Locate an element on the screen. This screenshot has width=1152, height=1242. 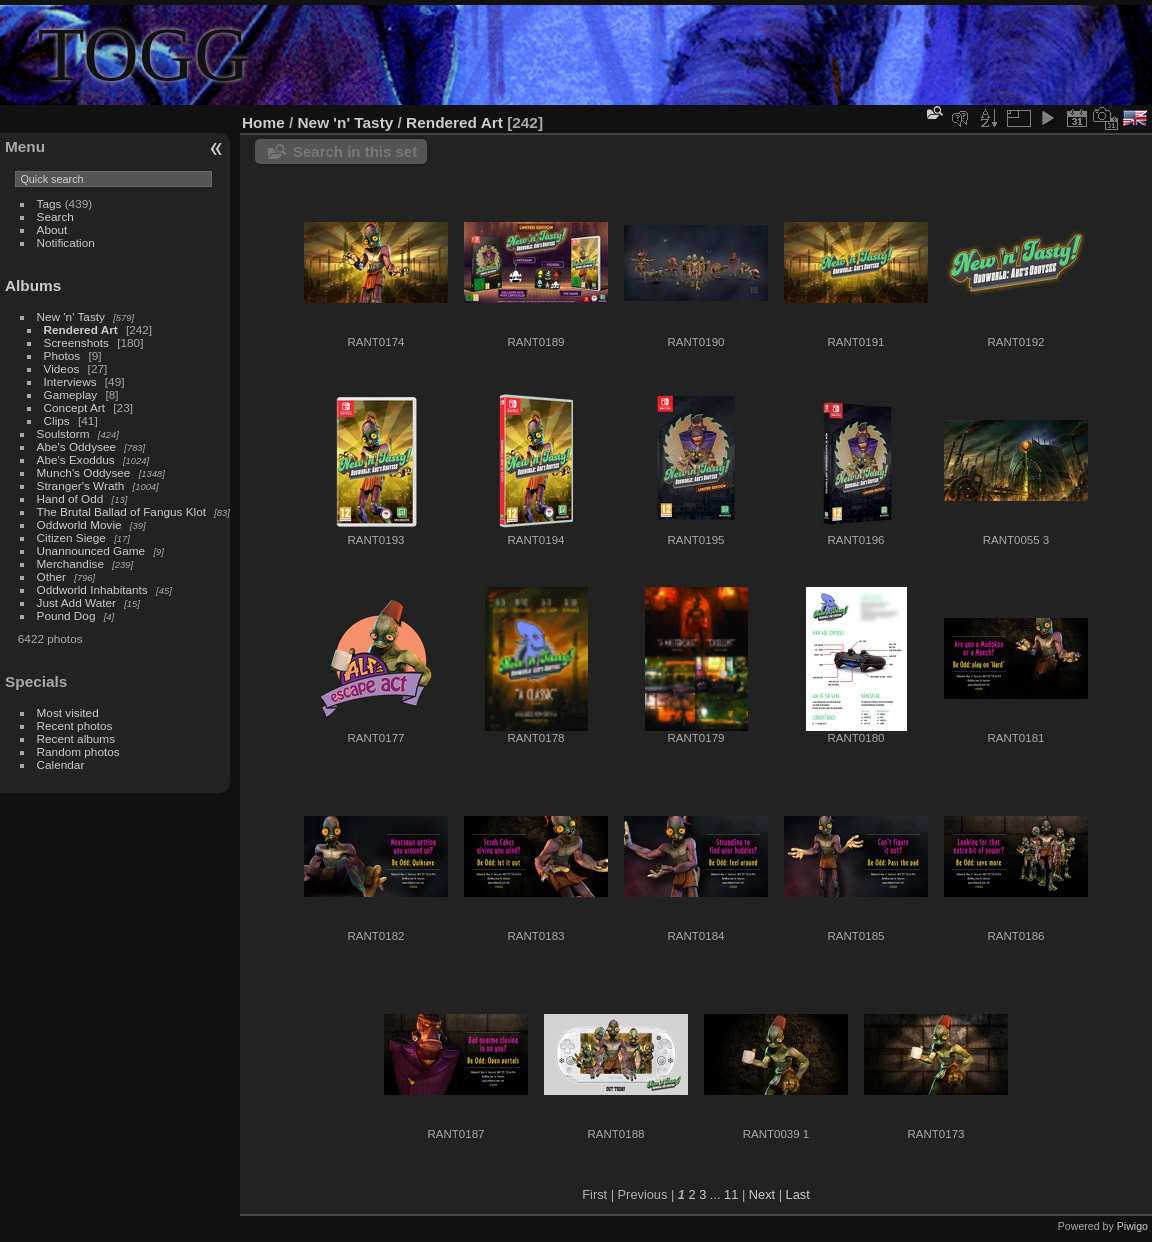
Albums is located at coordinates (33, 285).